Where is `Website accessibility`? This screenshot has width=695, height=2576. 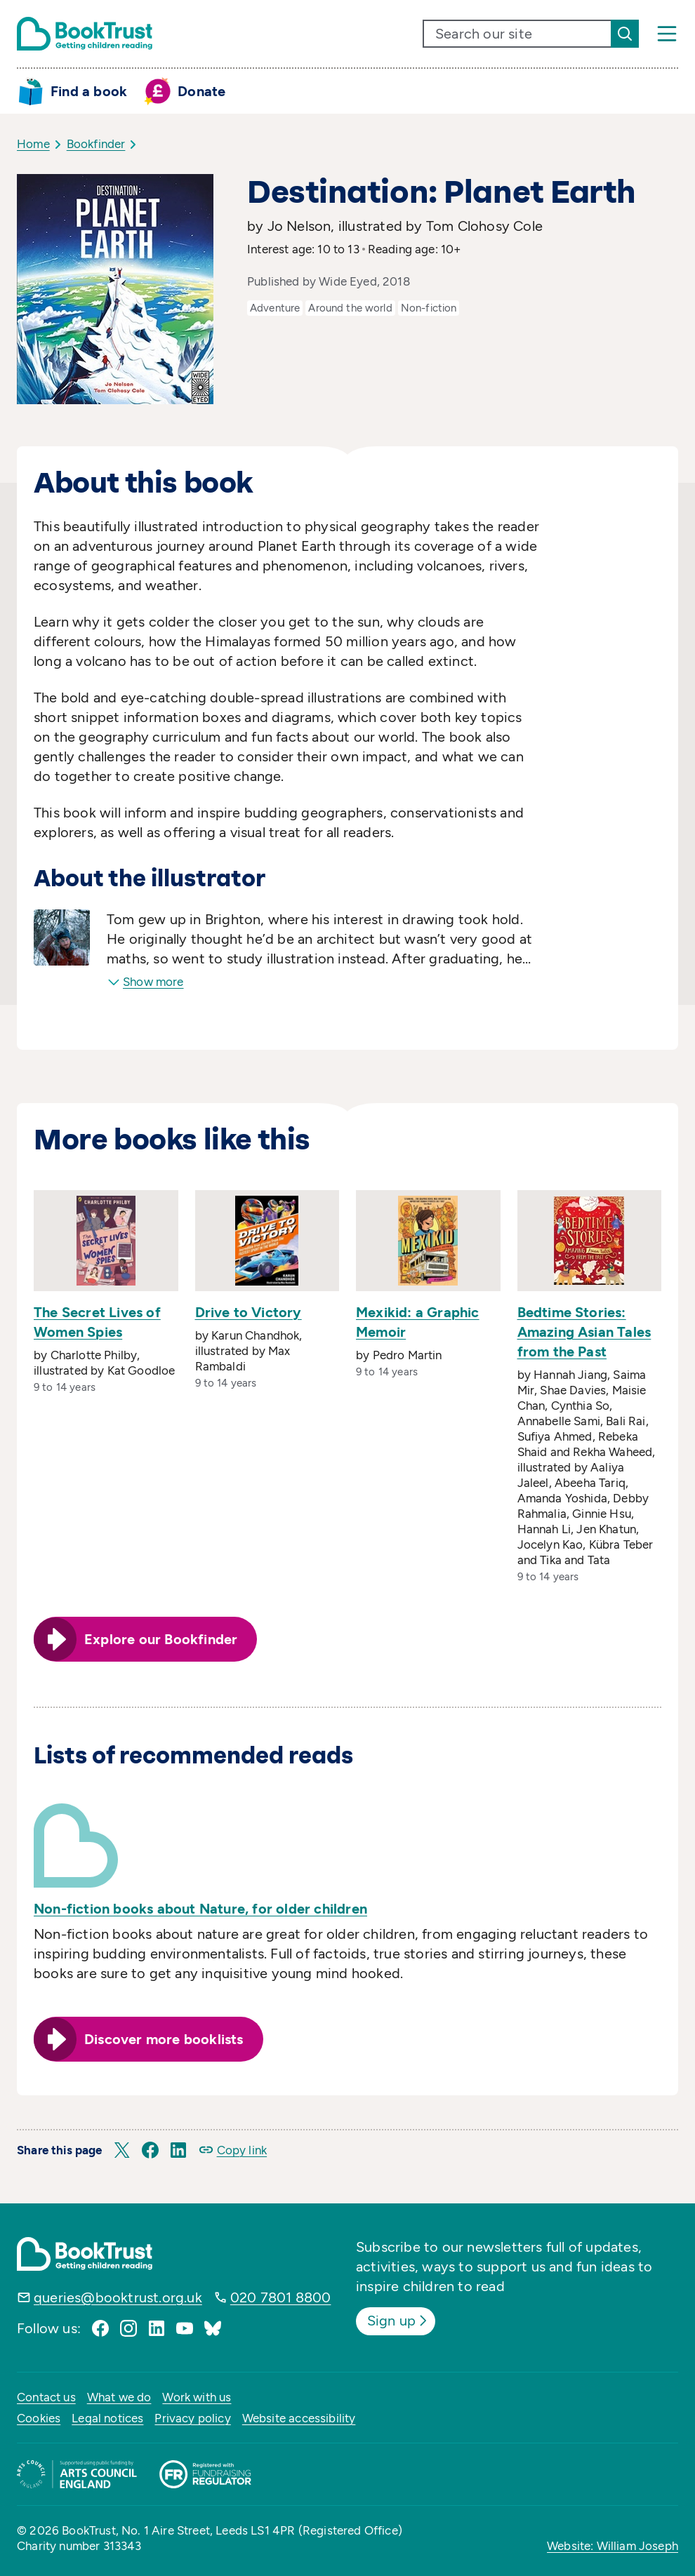
Website accessibility is located at coordinates (299, 2418).